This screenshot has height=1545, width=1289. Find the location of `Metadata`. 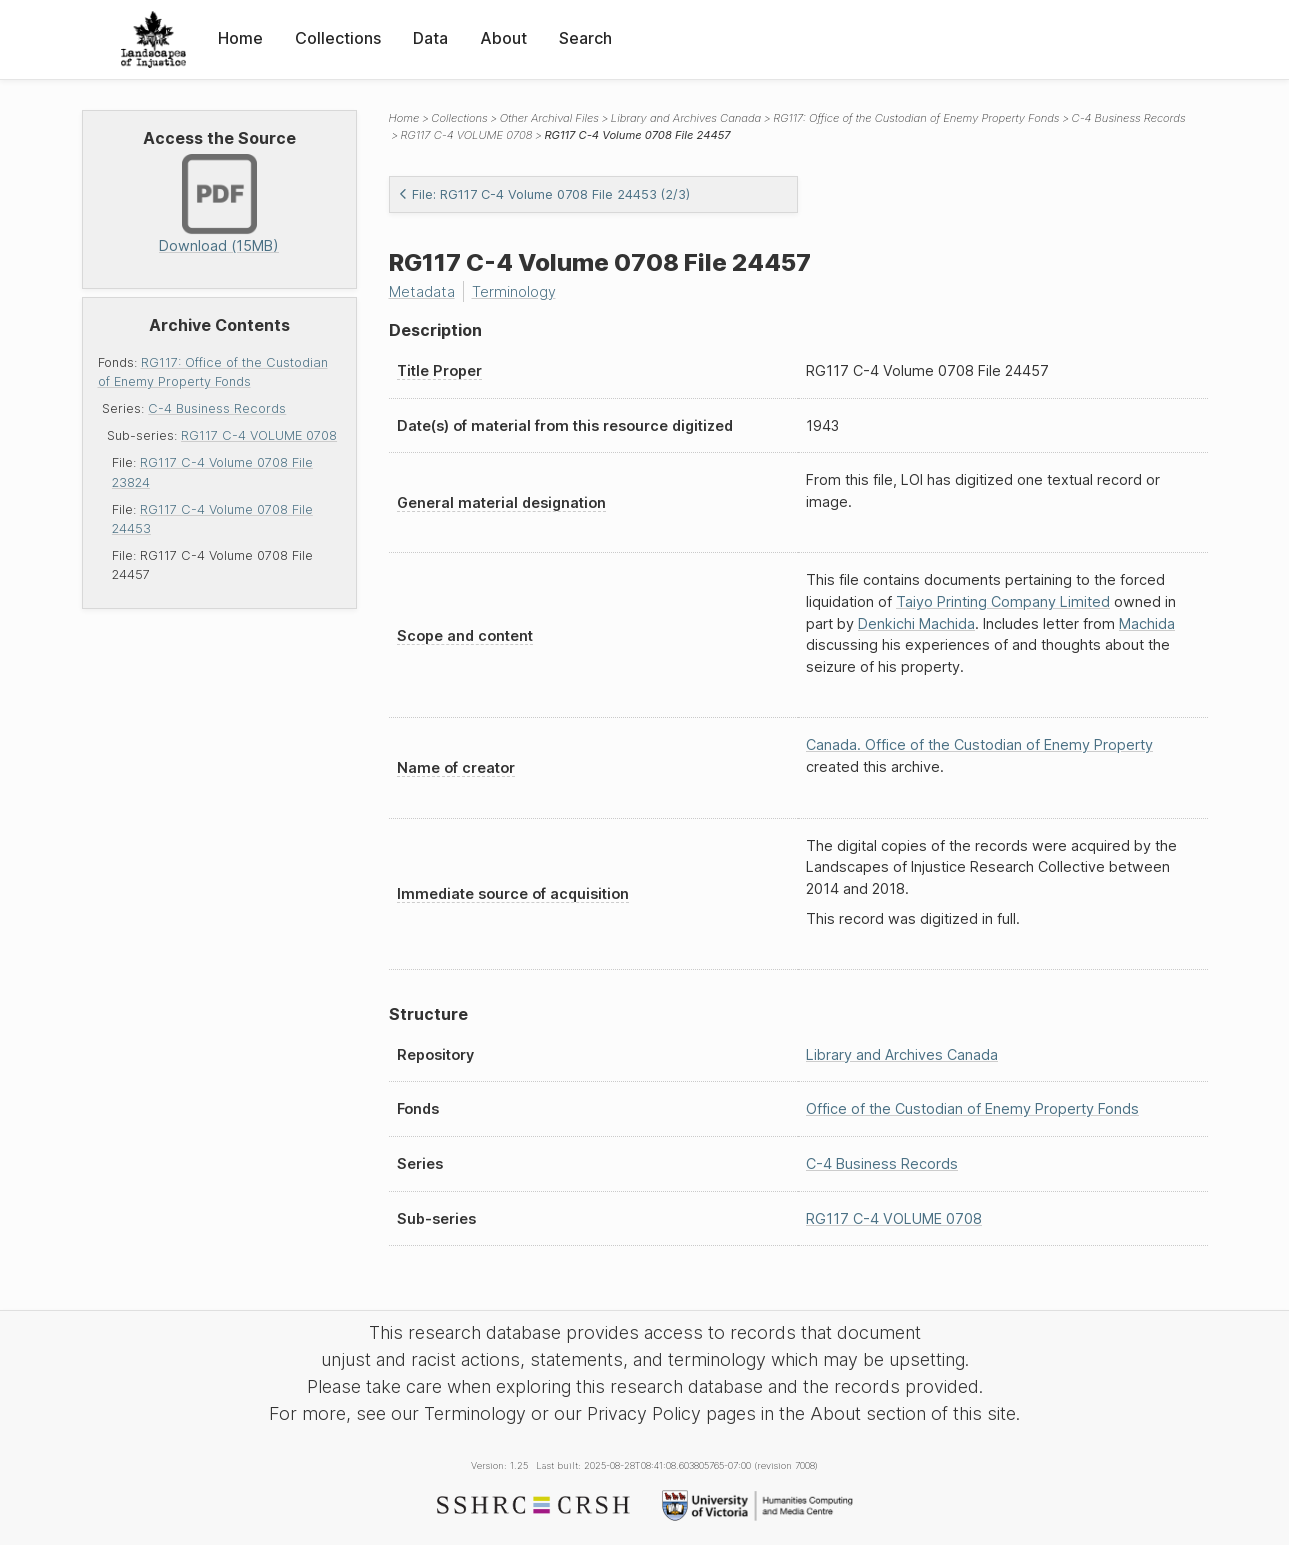

Metadata is located at coordinates (422, 291).